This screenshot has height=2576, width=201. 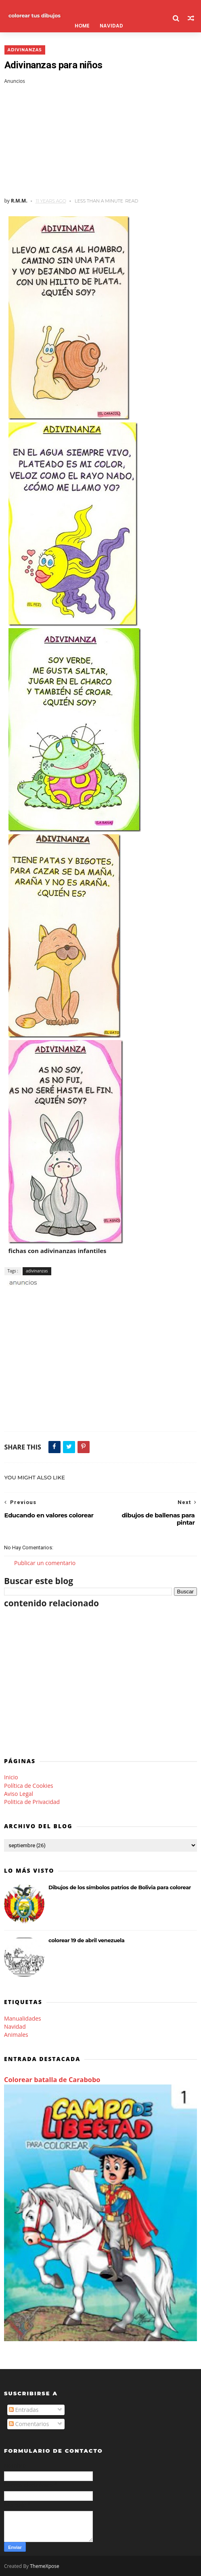 I want to click on adivinanzas, so click(x=24, y=49).